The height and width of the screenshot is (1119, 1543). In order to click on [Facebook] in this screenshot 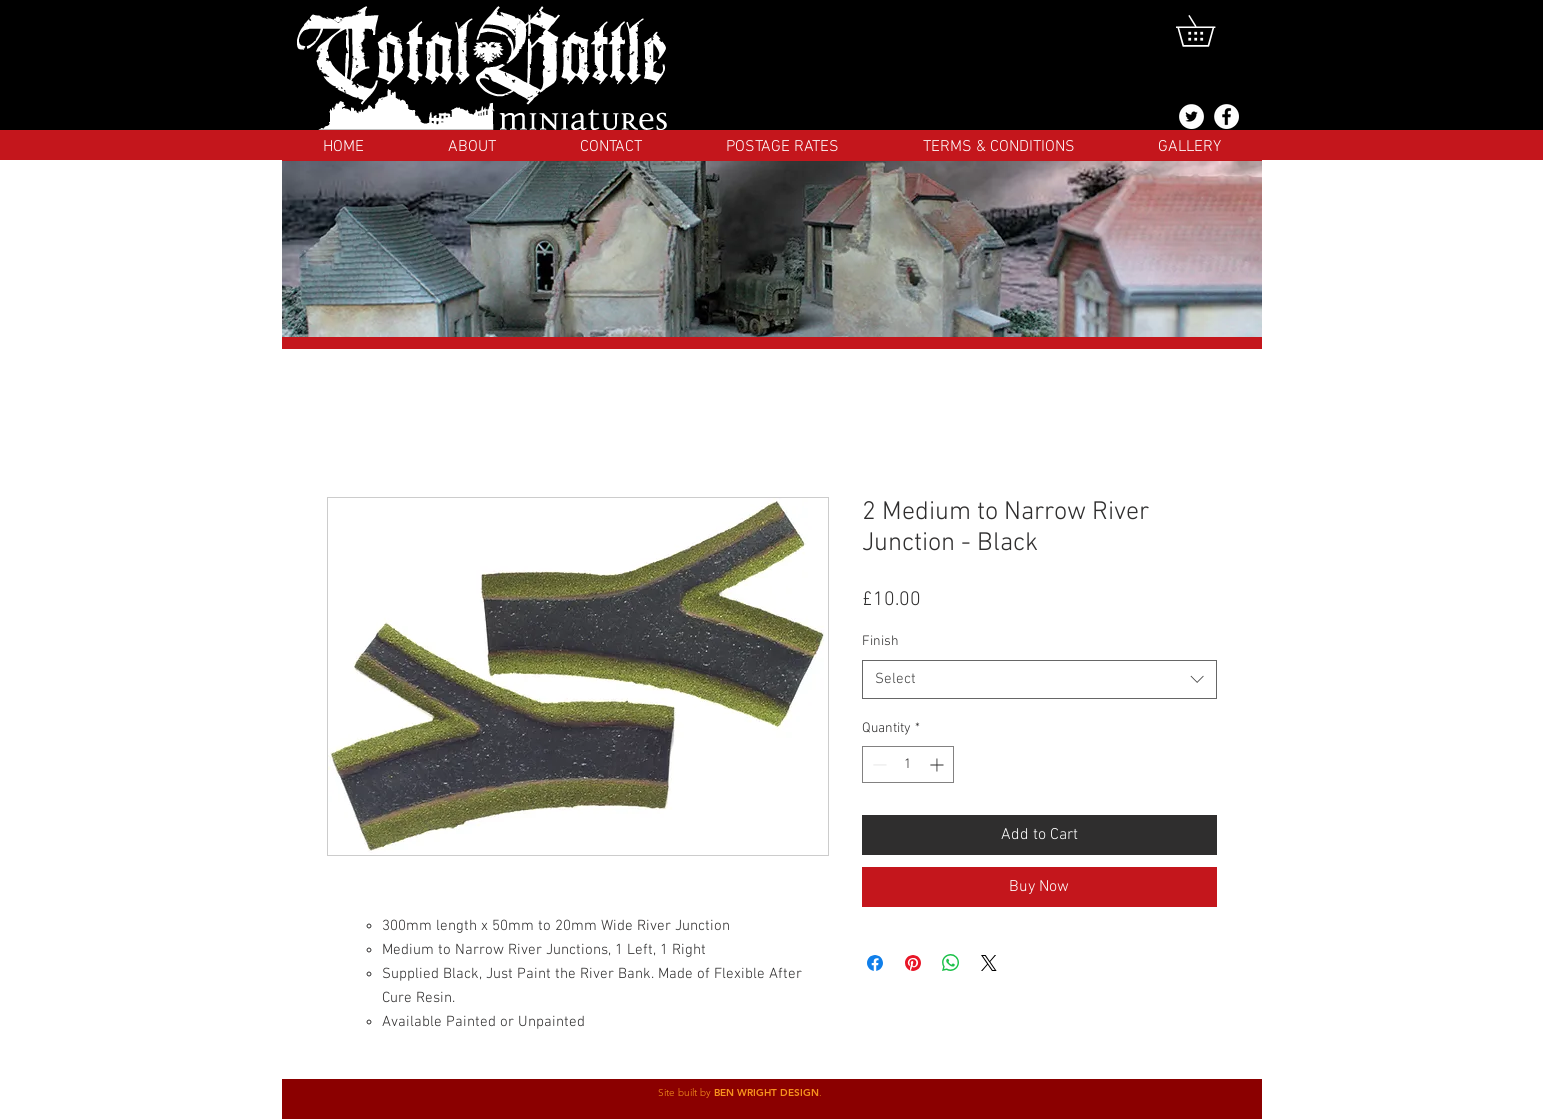, I will do `click(1226, 116)`.